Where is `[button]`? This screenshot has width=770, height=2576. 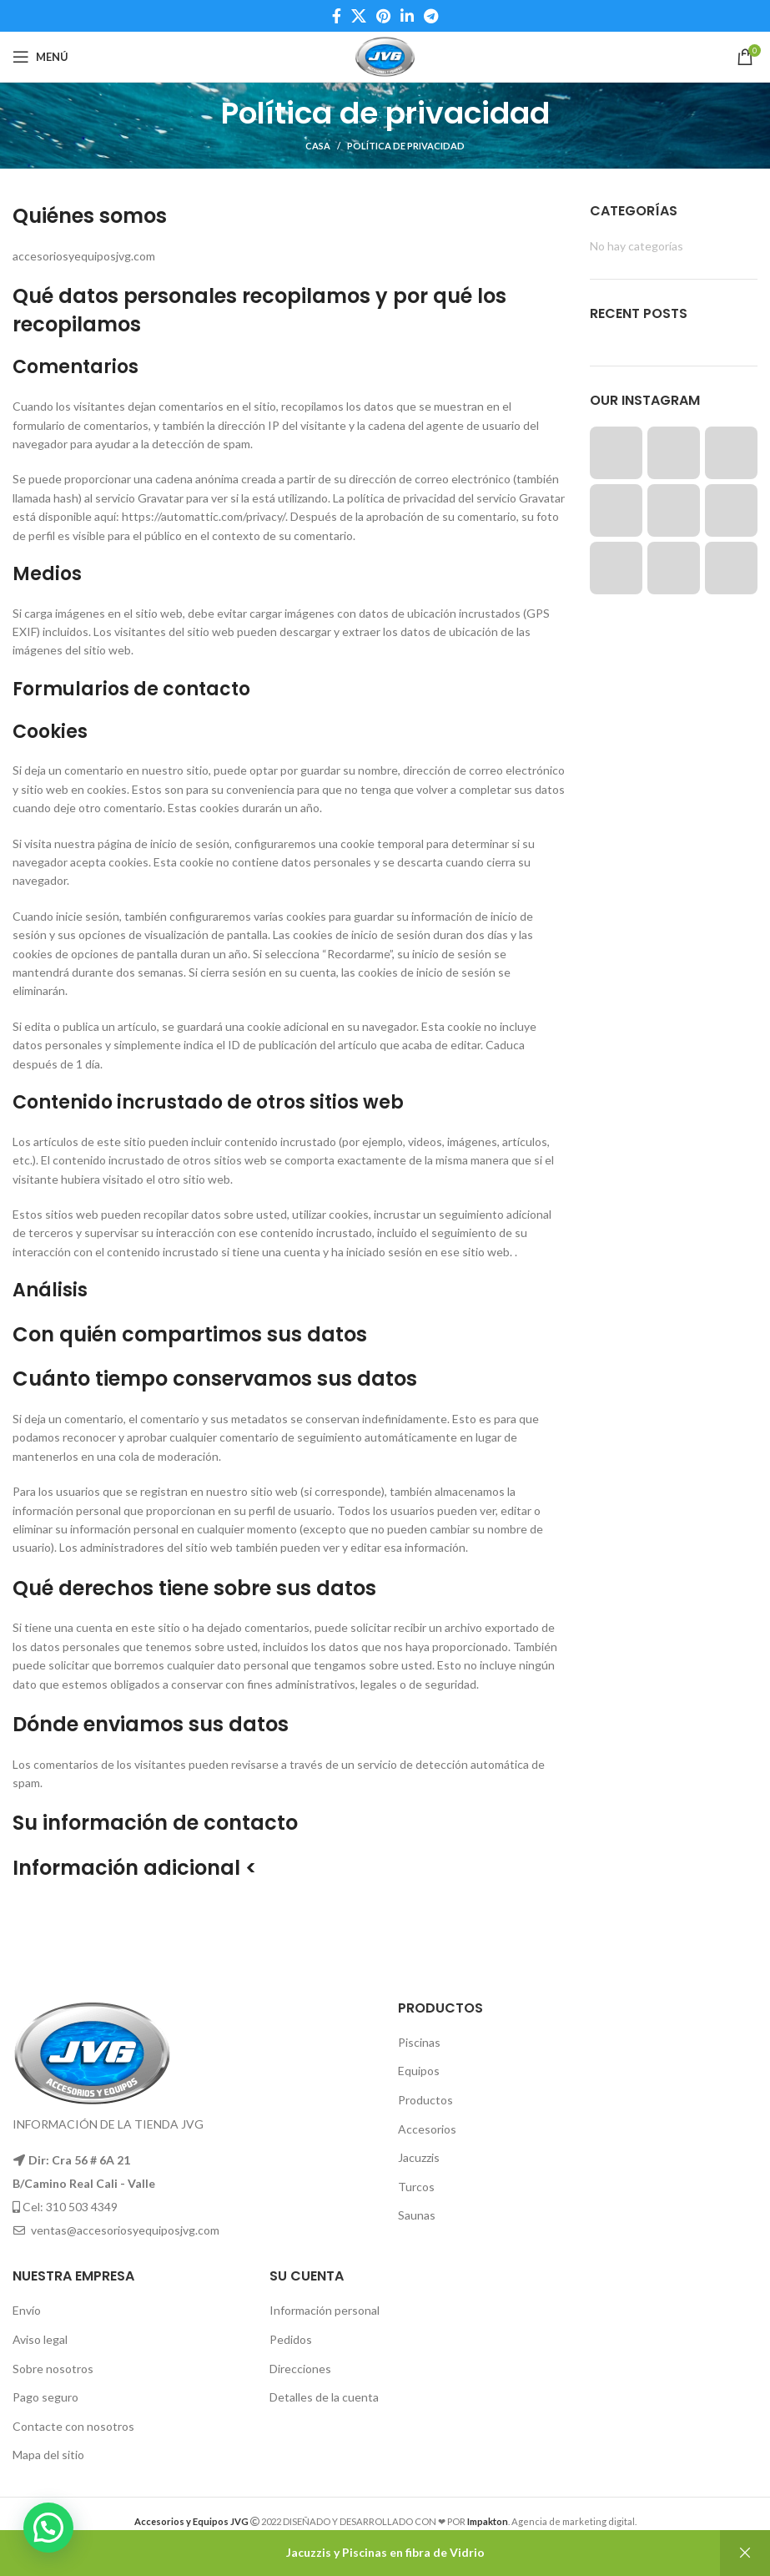
[button] is located at coordinates (48, 2528).